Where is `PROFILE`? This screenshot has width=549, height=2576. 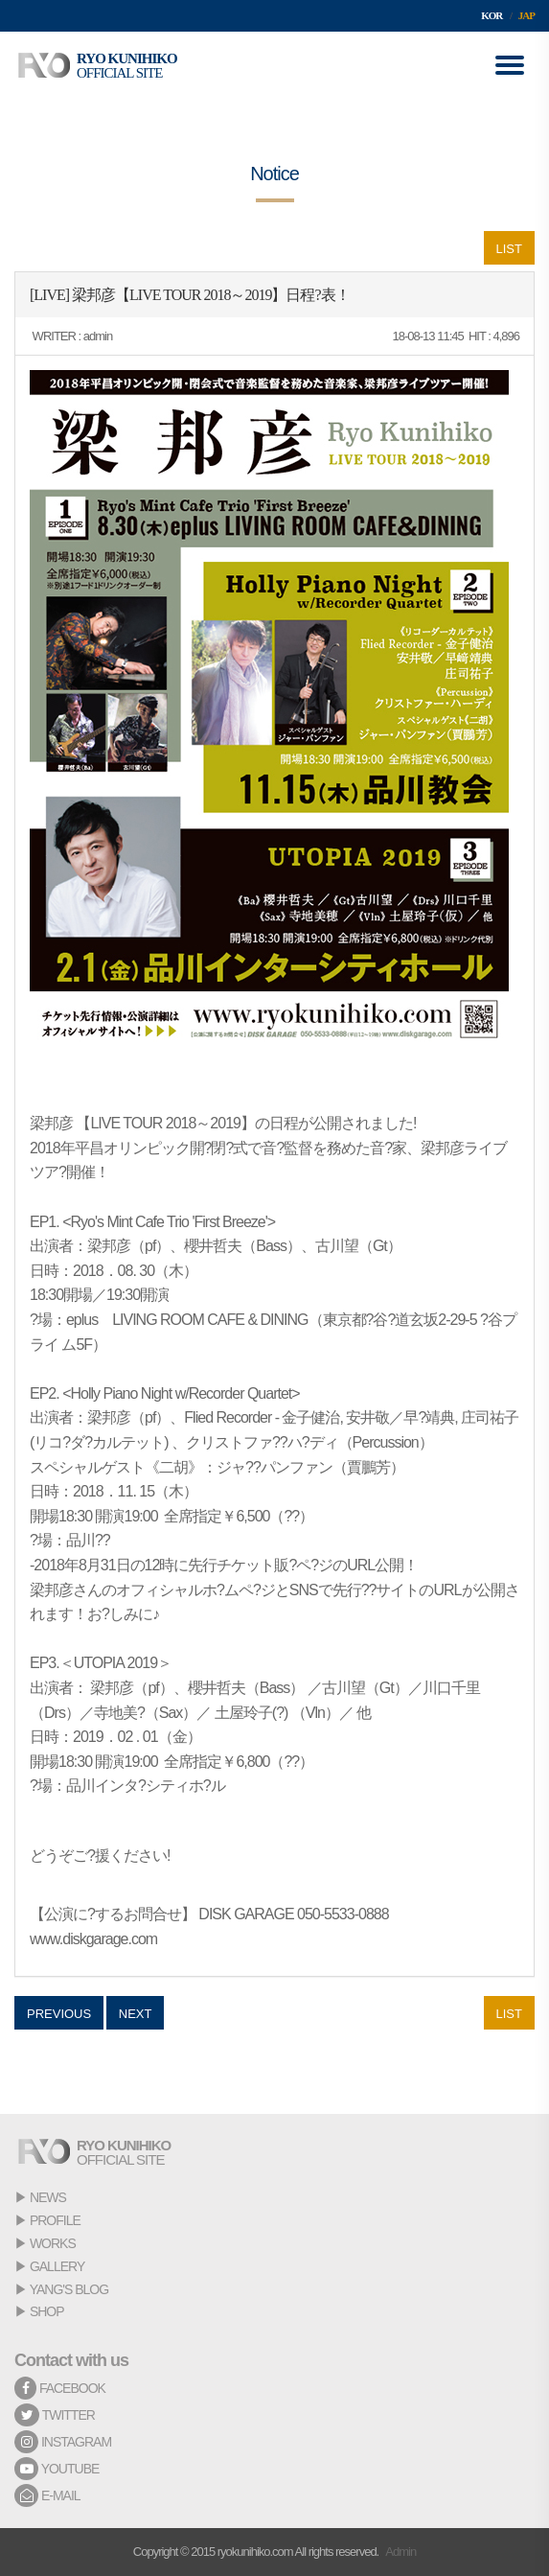 PROFILE is located at coordinates (55, 2220).